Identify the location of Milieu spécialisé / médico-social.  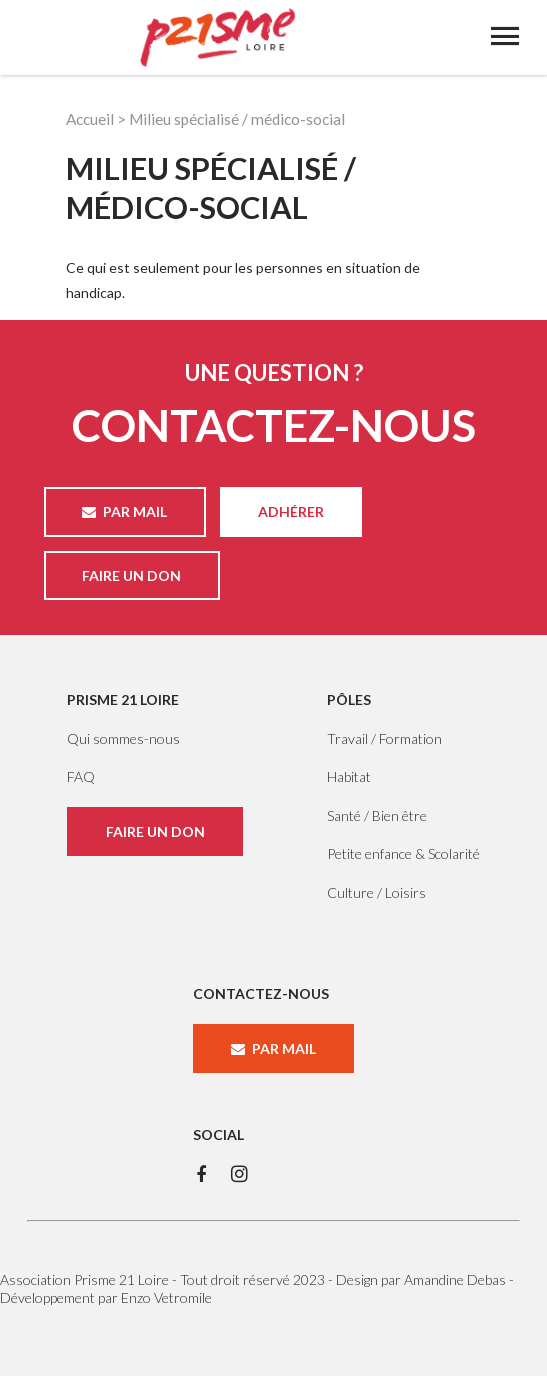
(237, 119).